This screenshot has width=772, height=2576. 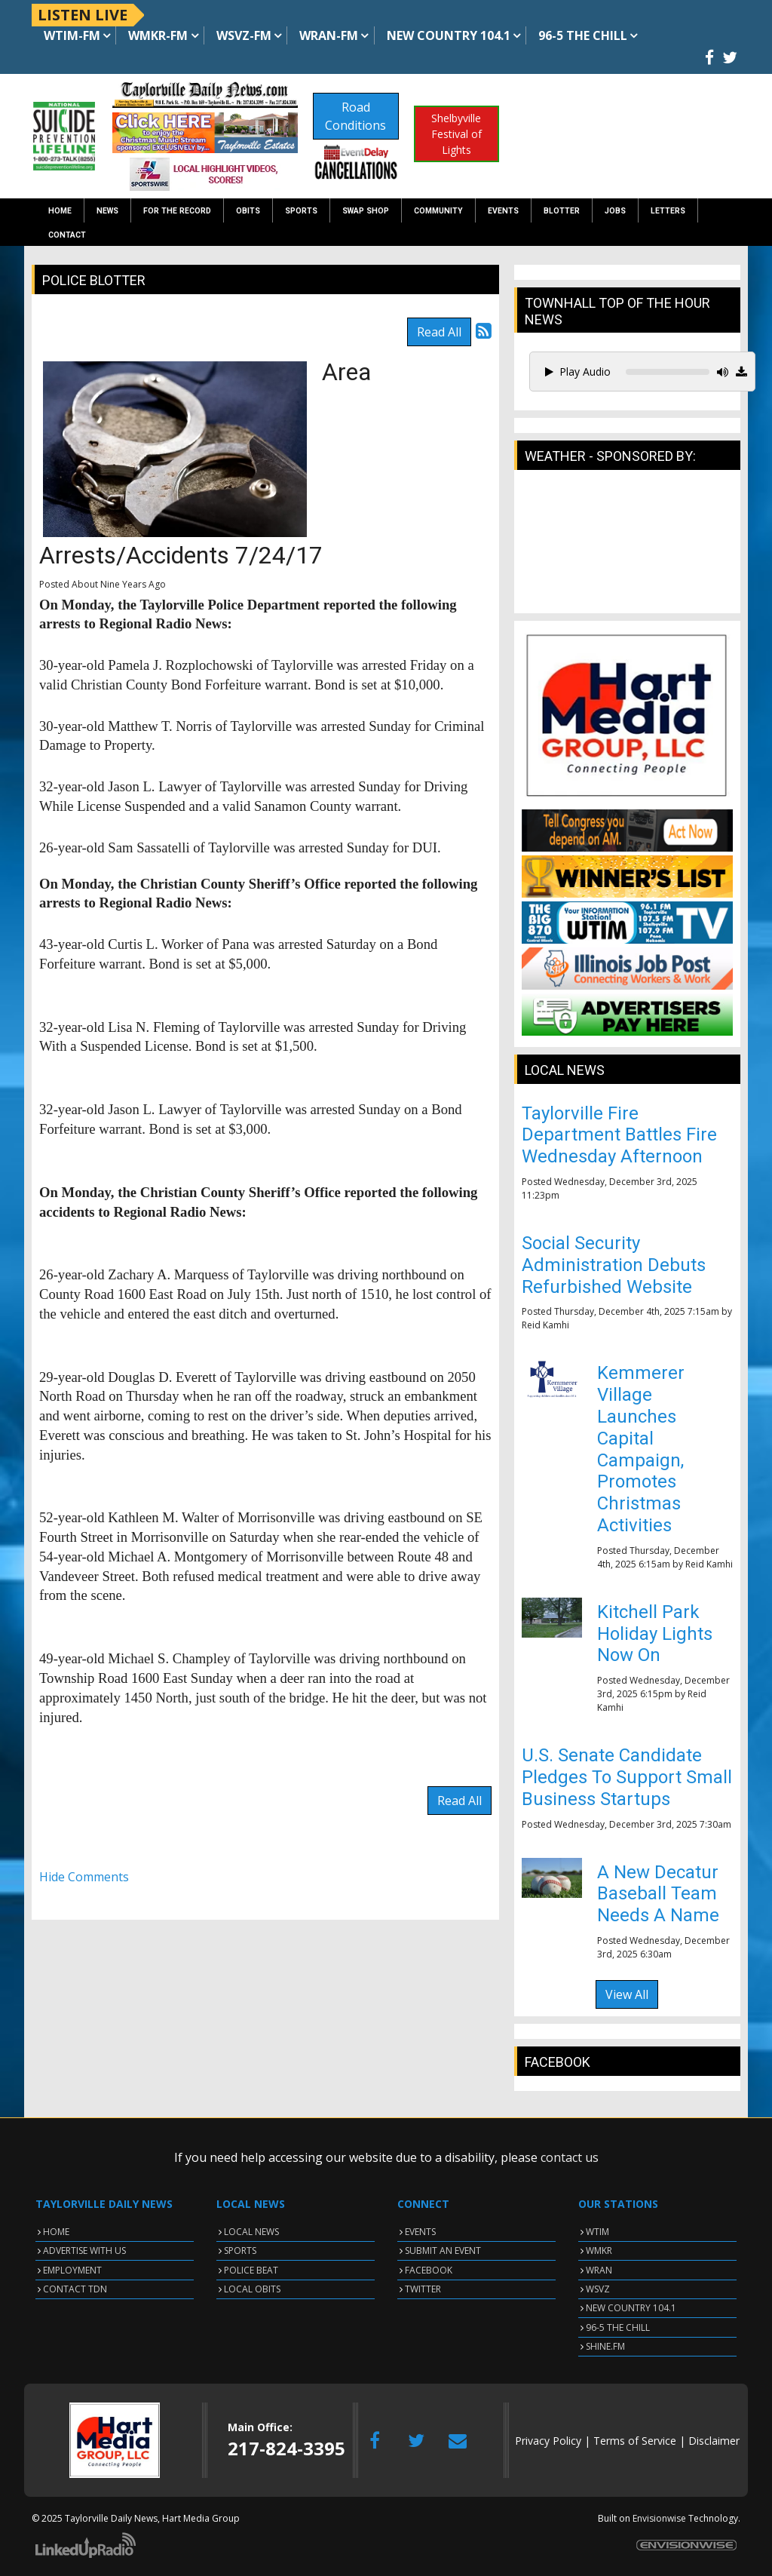 I want to click on CONTACT TDN, so click(x=75, y=2289).